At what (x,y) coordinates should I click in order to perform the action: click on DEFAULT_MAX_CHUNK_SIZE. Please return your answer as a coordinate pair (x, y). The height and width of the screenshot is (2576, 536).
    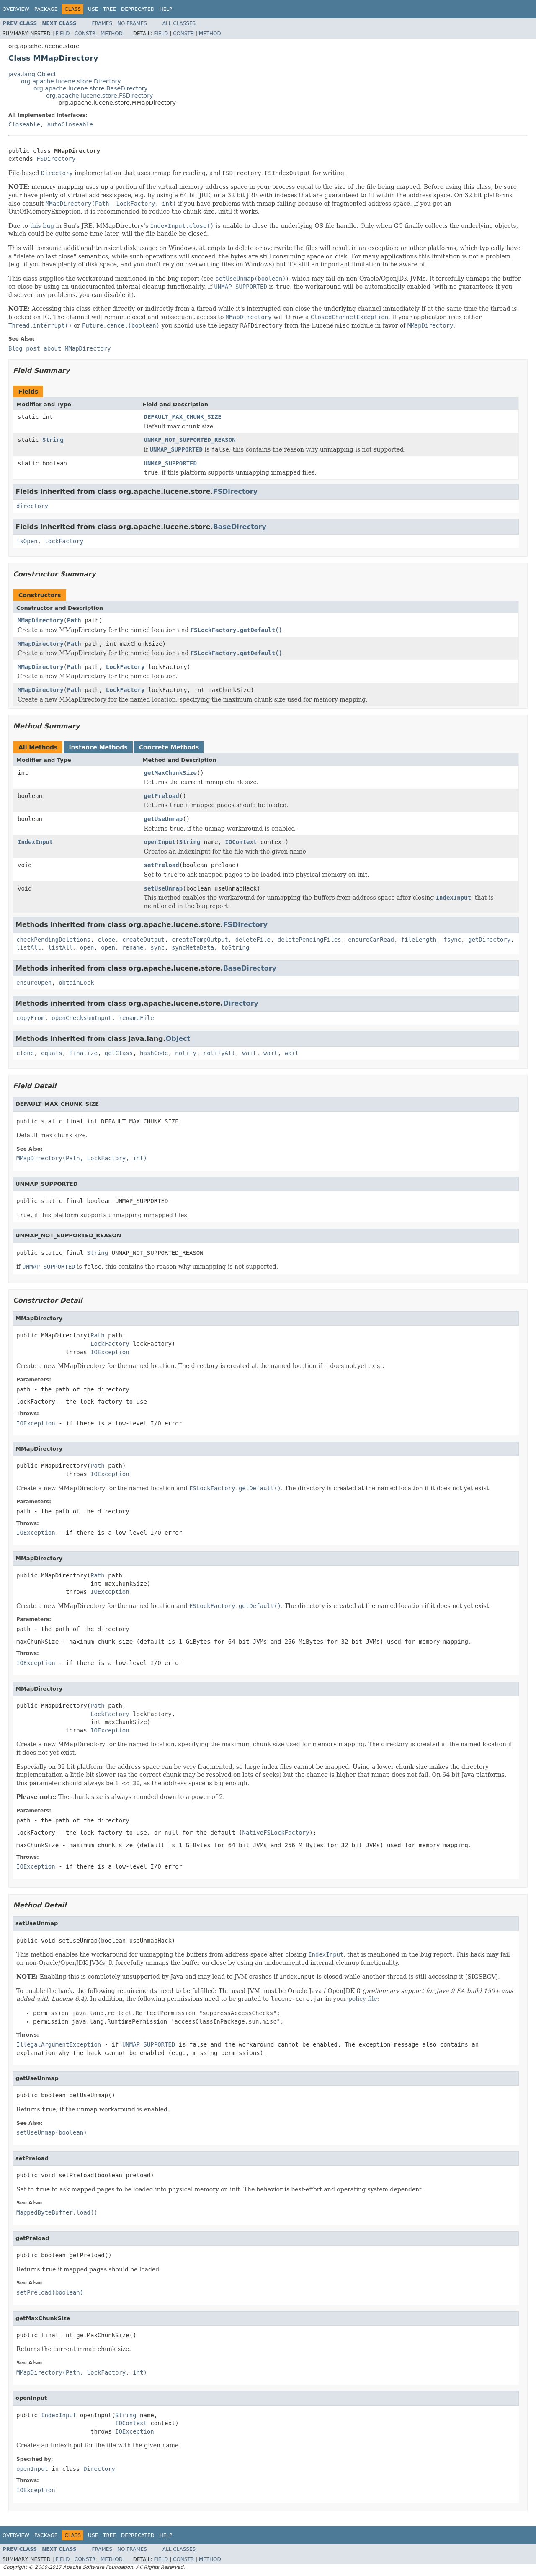
    Looking at the image, I should click on (183, 416).